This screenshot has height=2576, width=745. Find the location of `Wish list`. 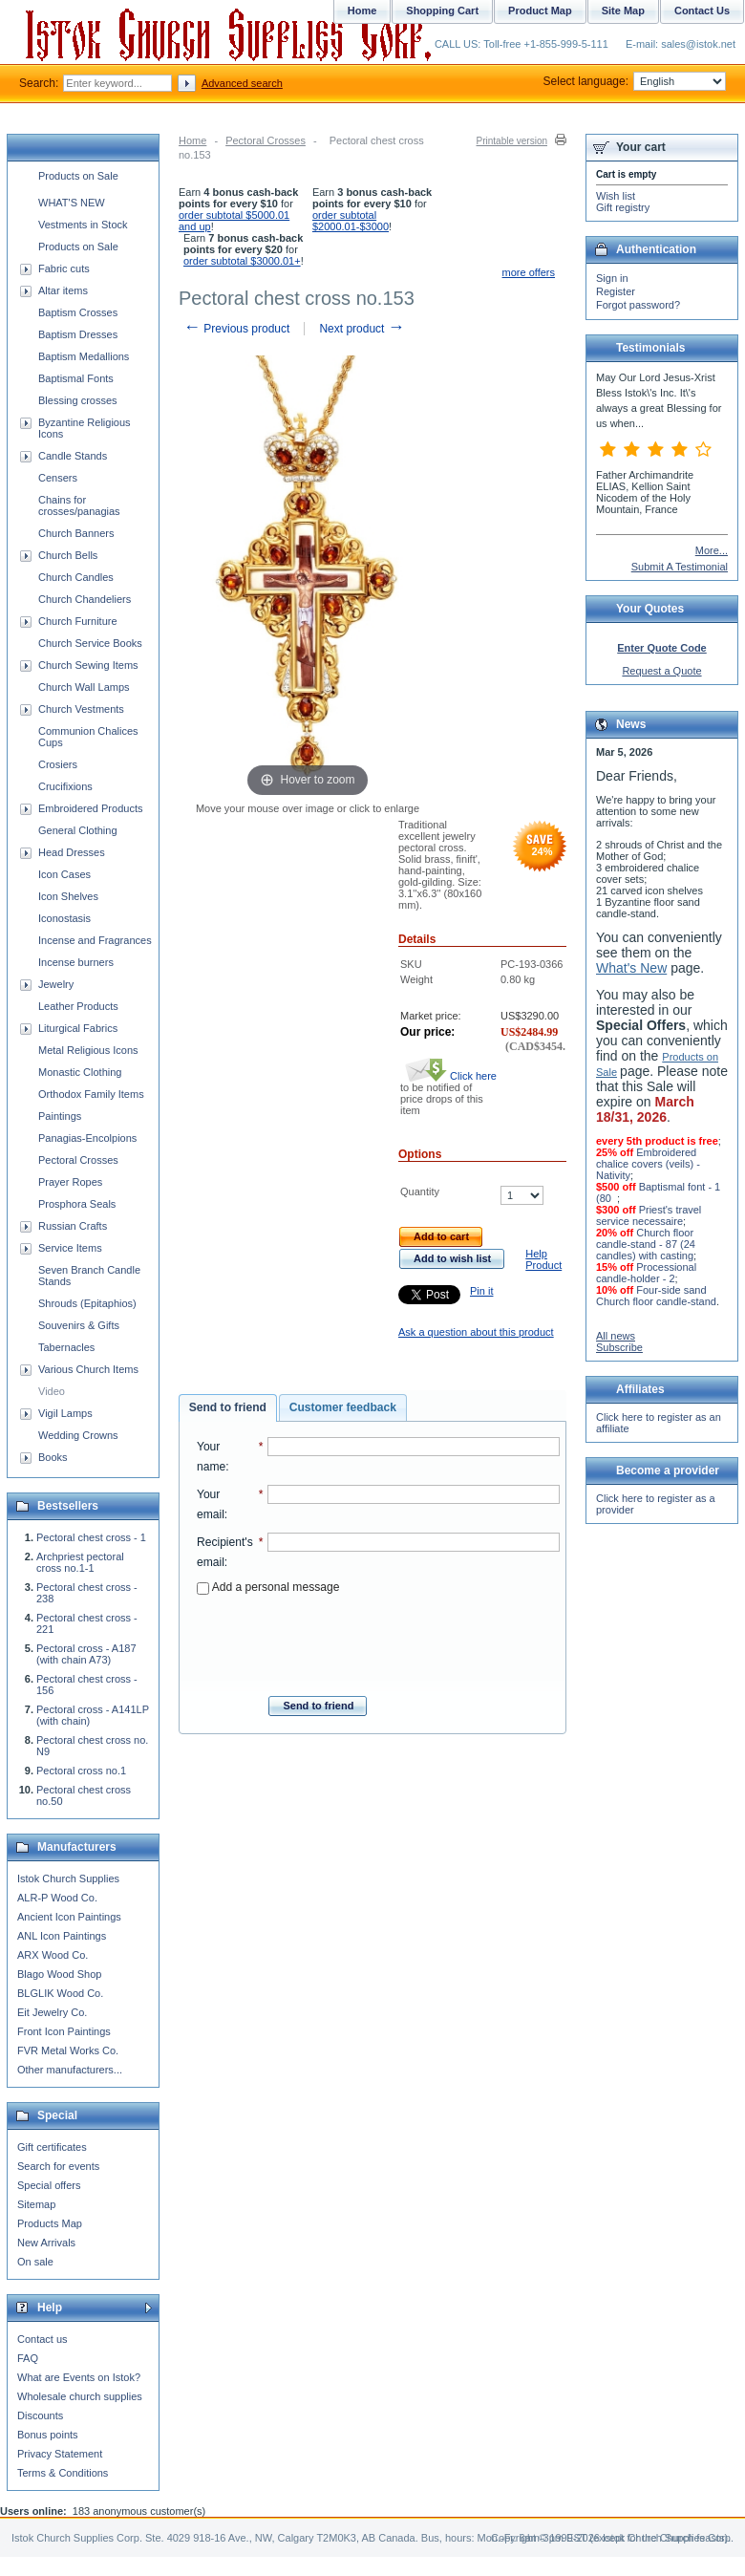

Wish list is located at coordinates (615, 196).